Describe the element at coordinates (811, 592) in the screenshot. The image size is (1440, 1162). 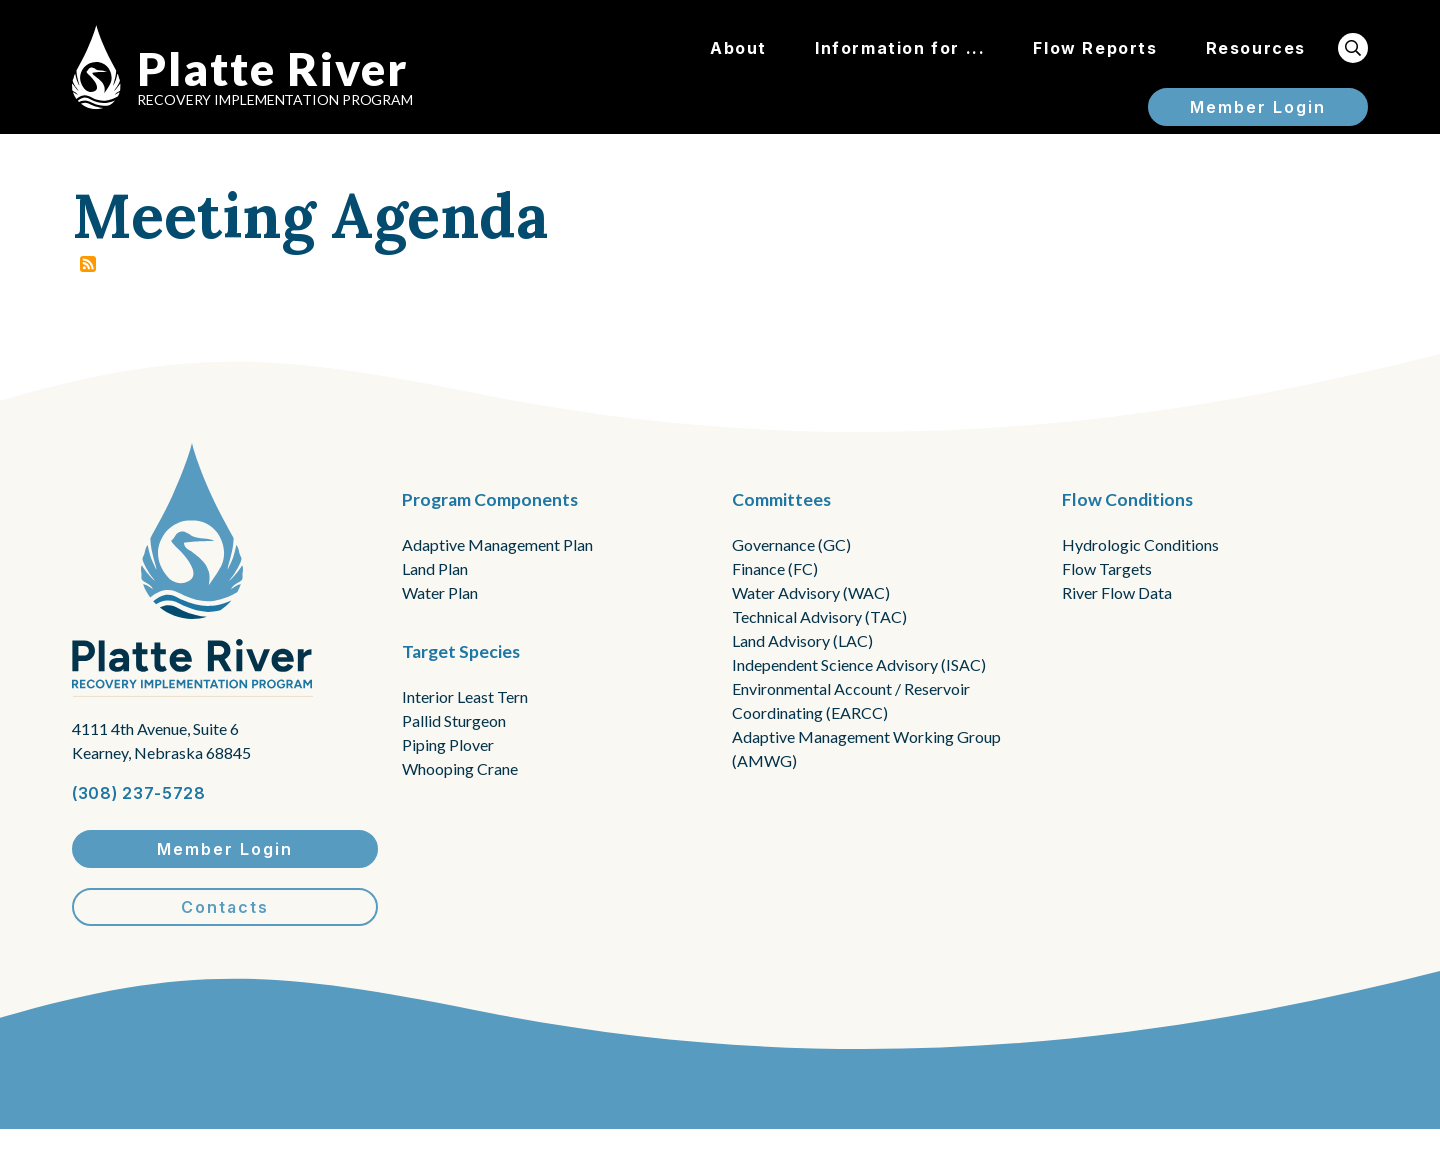
I see `Water Advisory (WAC)` at that location.